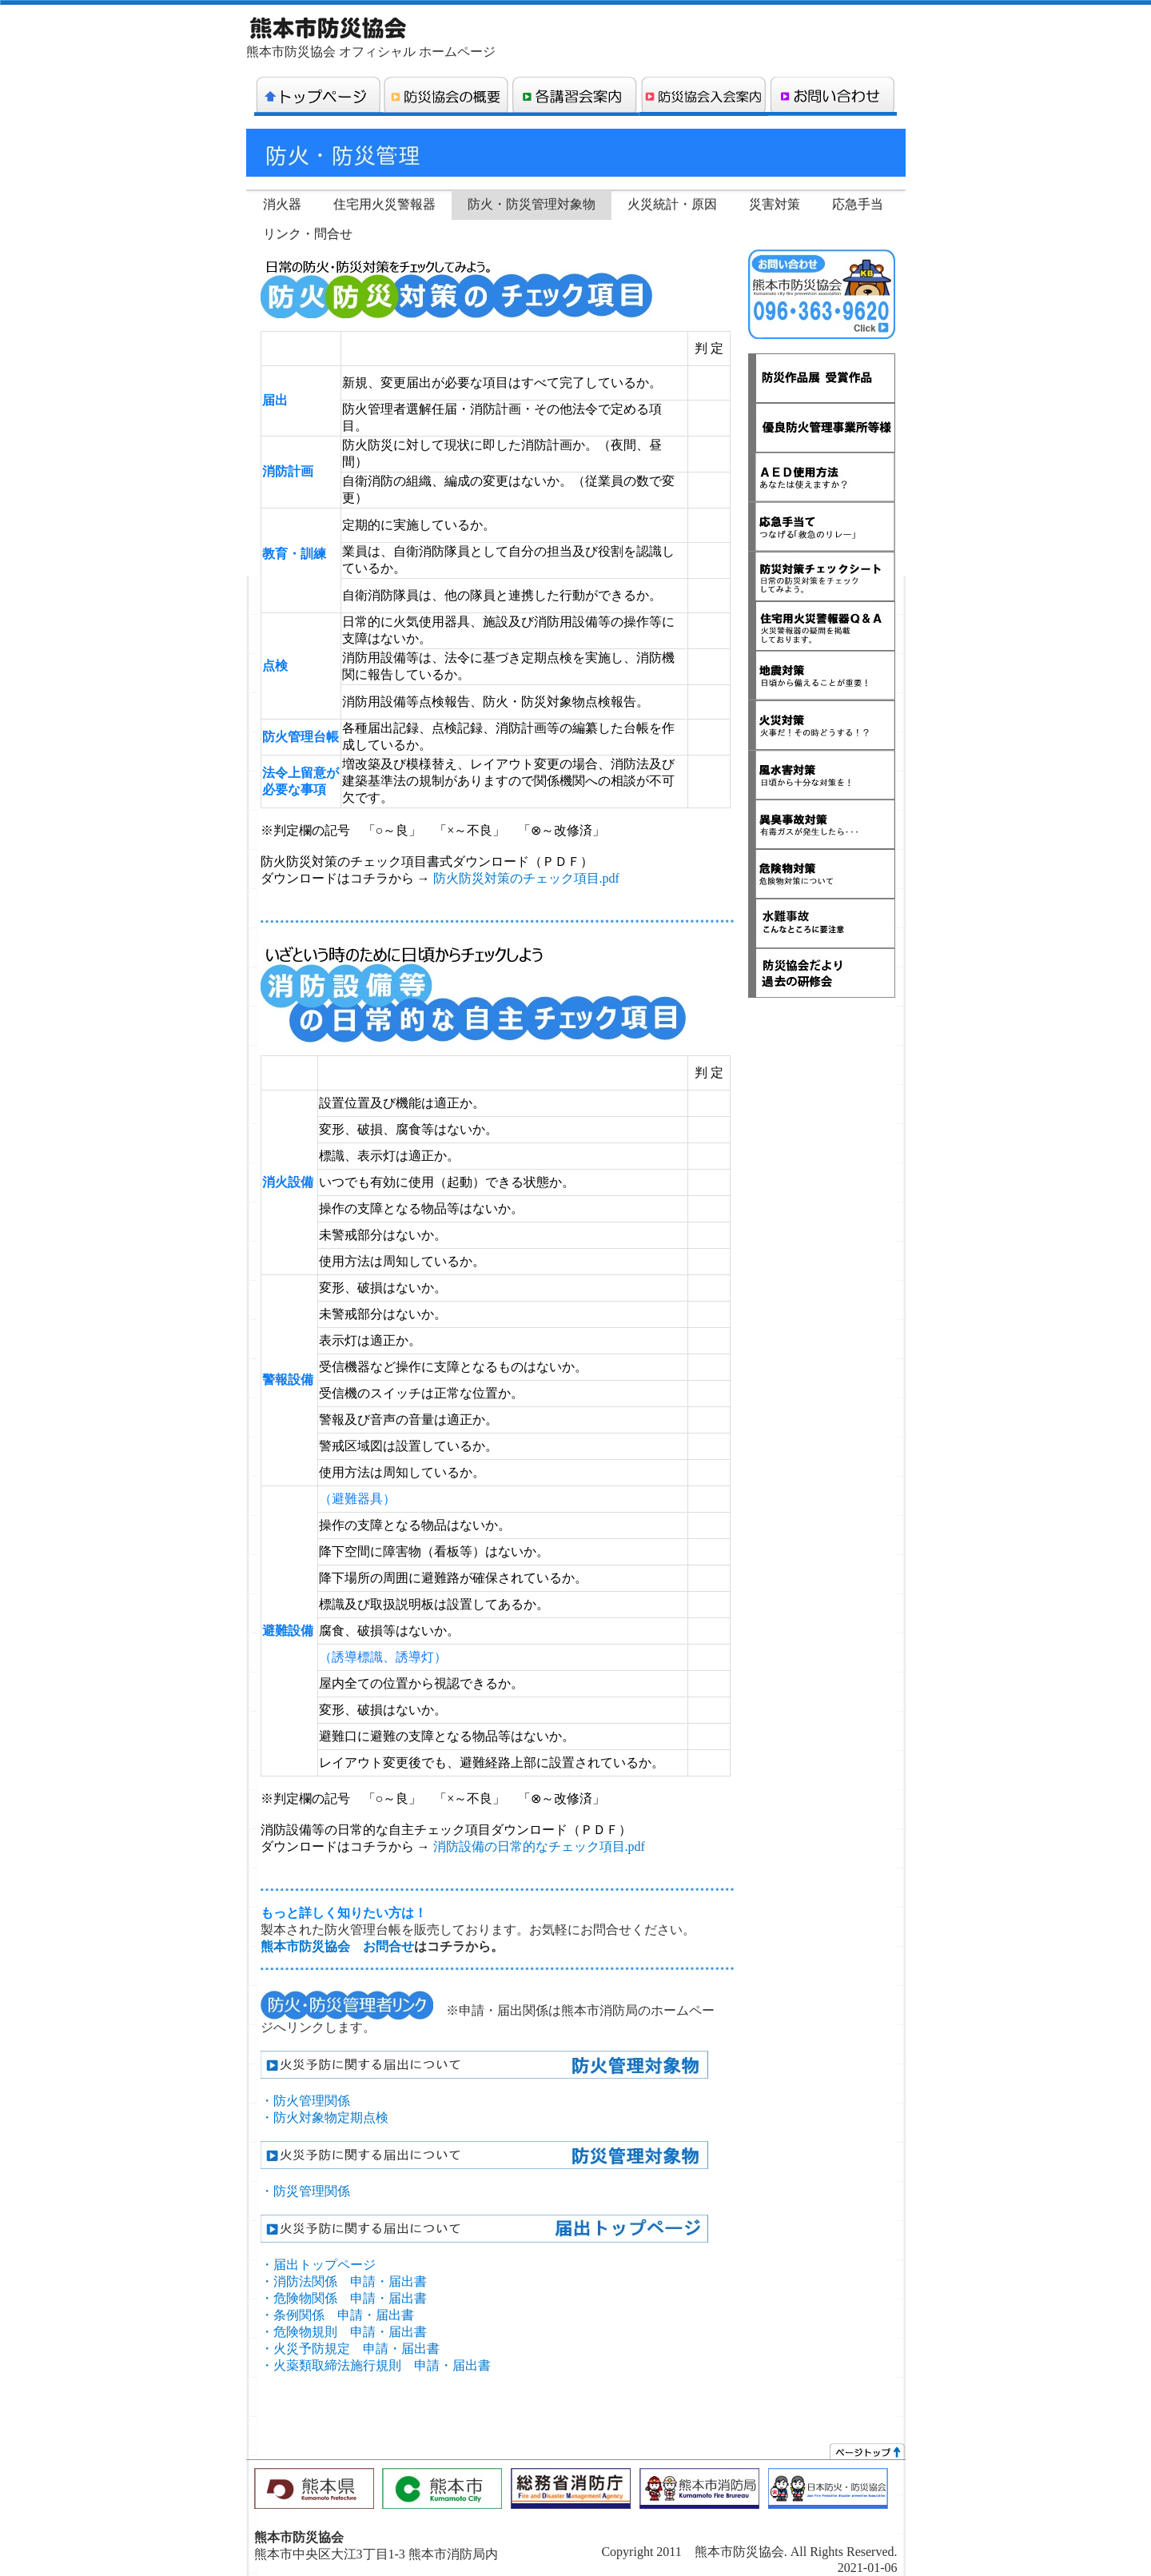 Image resolution: width=1151 pixels, height=2576 pixels. What do you see at coordinates (526, 878) in the screenshot?
I see `防火防災対策のチェック項目.pdf` at bounding box center [526, 878].